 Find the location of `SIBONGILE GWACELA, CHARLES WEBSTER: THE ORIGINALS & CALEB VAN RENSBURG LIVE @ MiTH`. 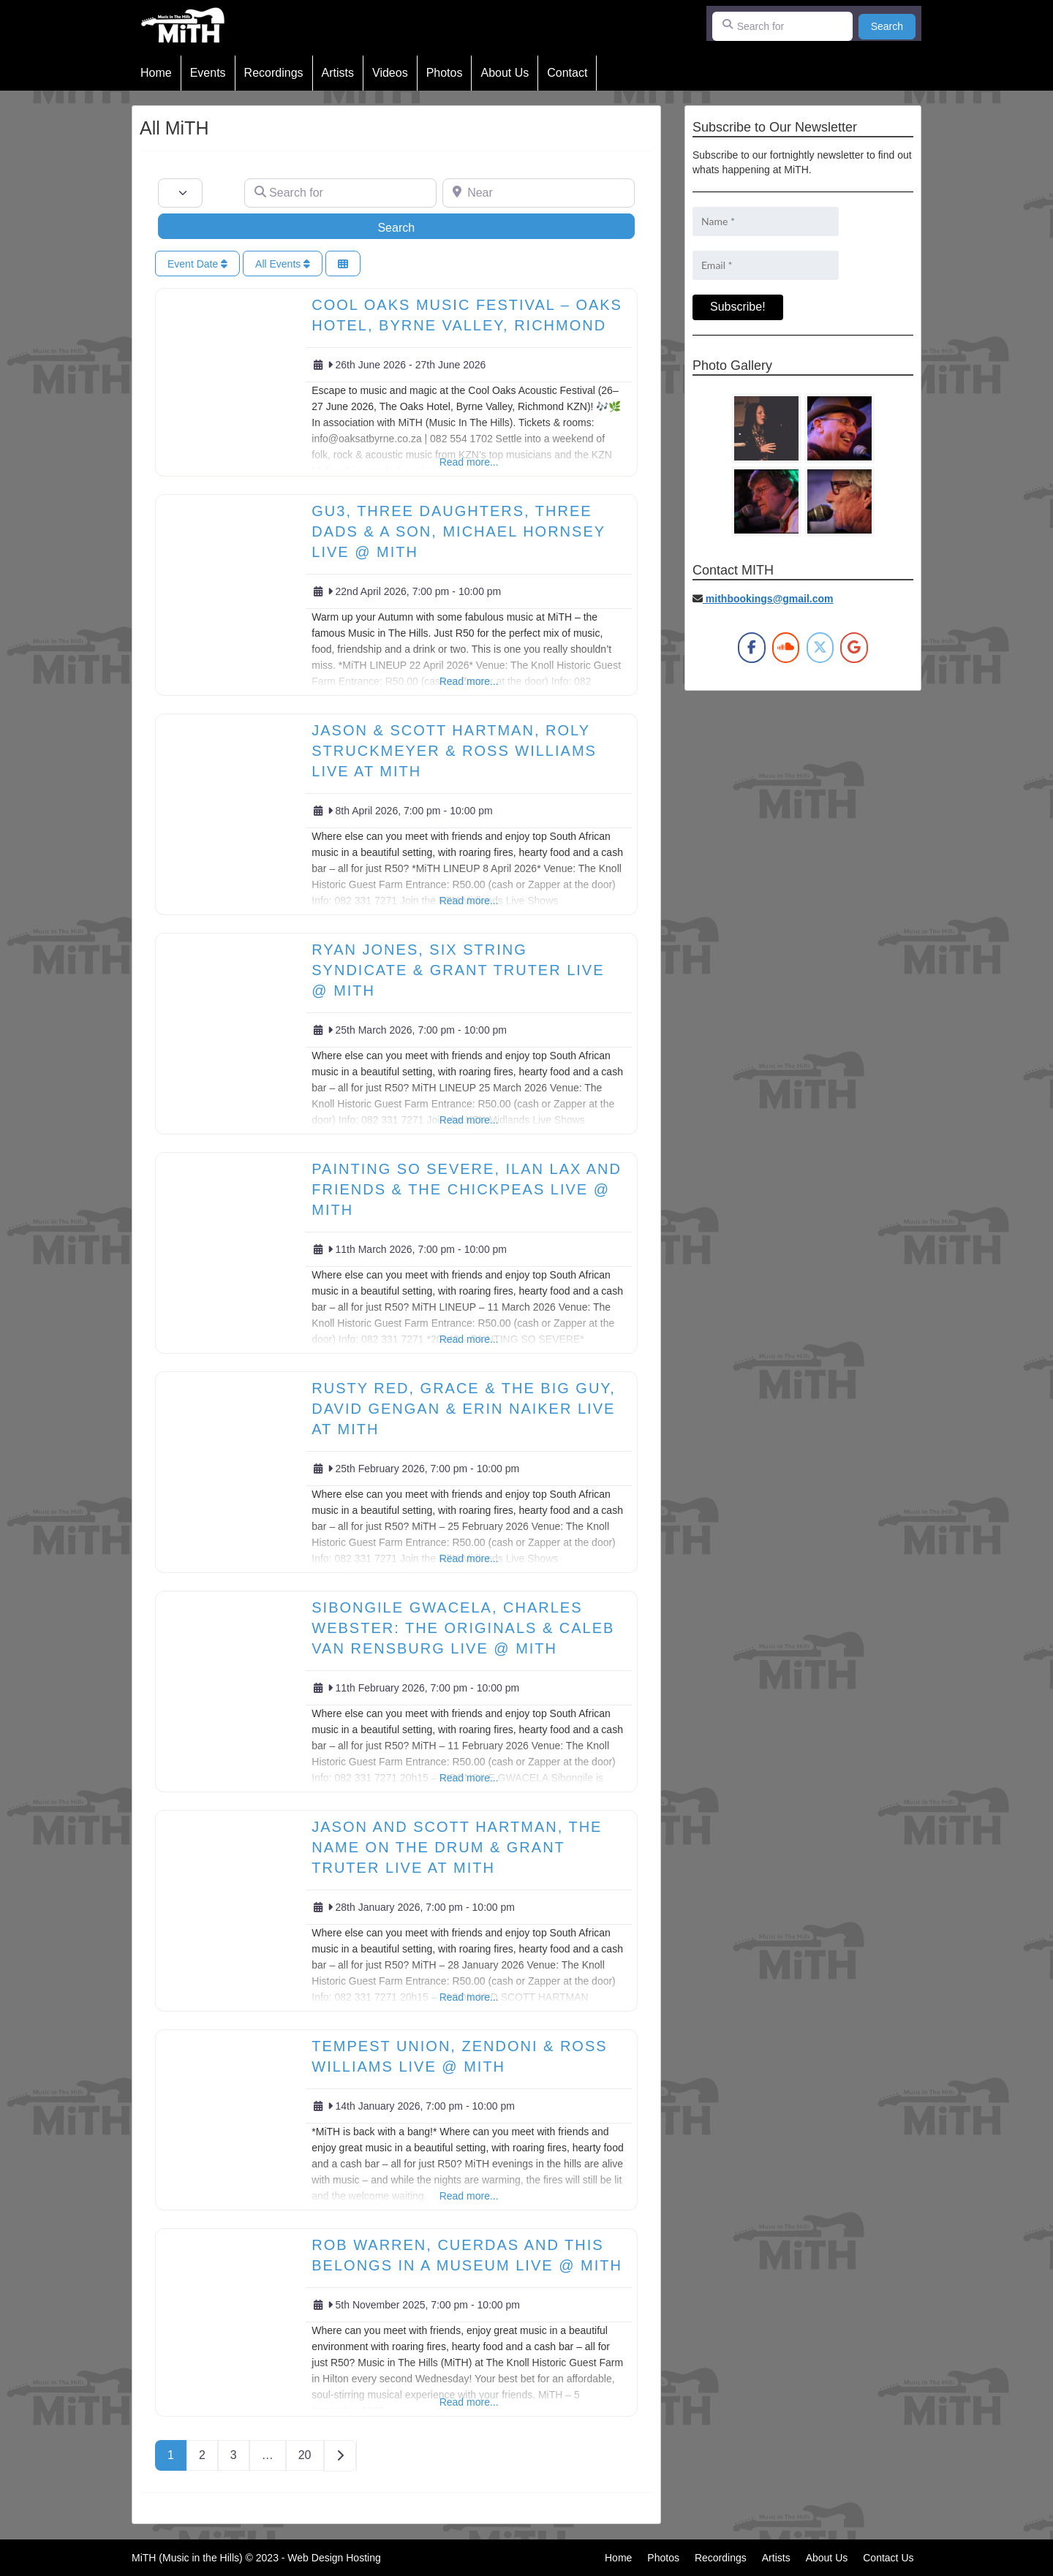

SIBONGILE GWACELA, CHARLES WEBSTER: THE ORIGINALS & CALEB VAN RENSBURG LIVE @ MiTH is located at coordinates (463, 1627).